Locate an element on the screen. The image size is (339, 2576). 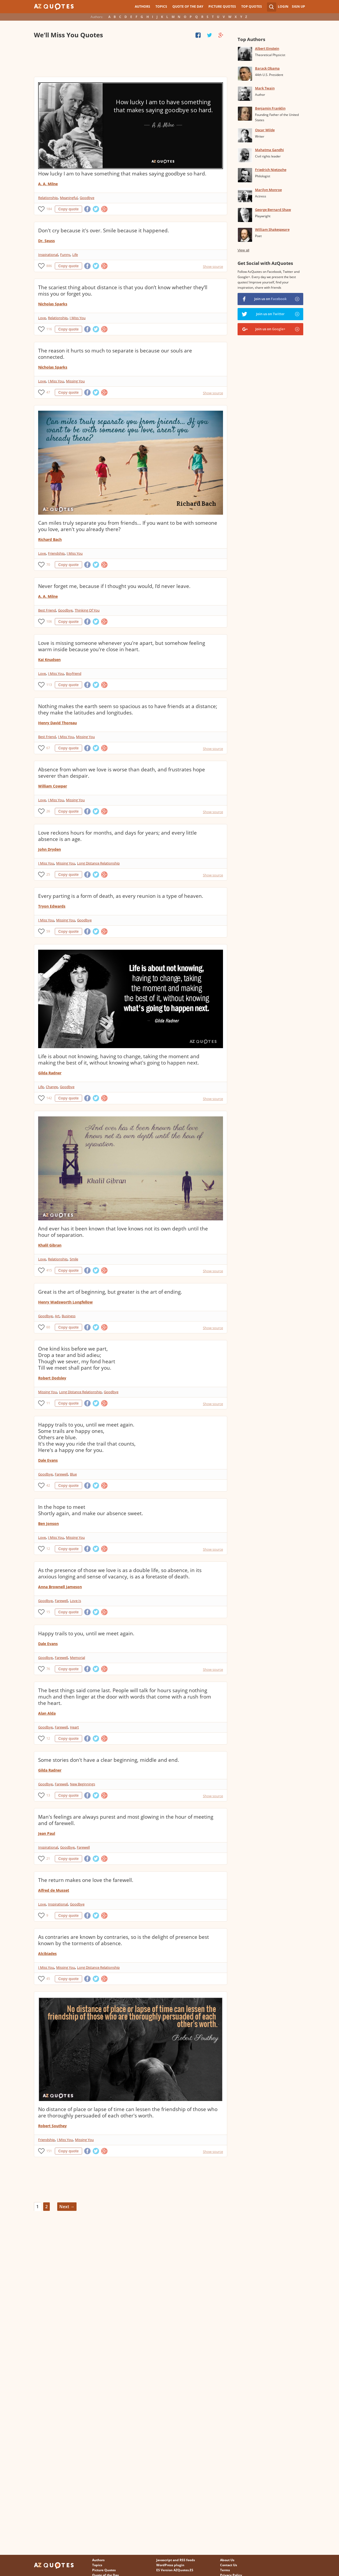
Change is located at coordinates (52, 1086).